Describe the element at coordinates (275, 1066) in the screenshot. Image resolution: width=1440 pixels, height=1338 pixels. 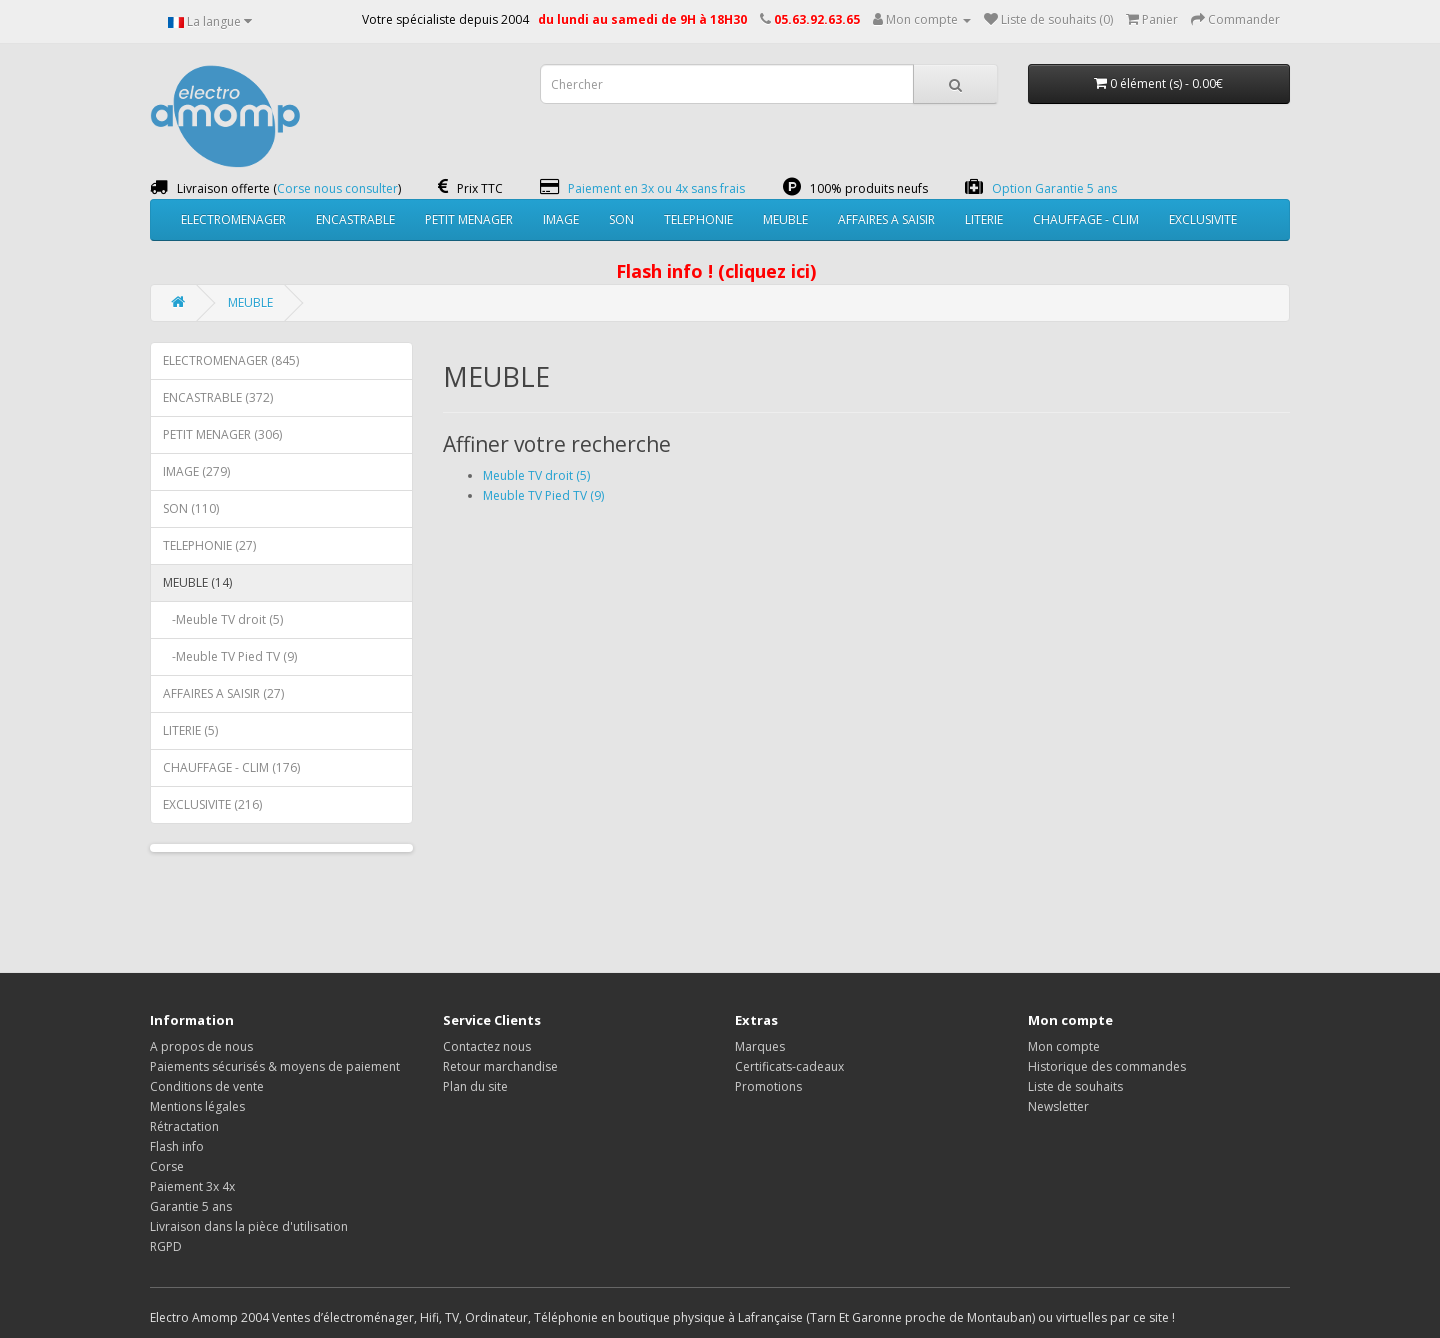
I see `Paiements sécurisés & moyens de paiement` at that location.